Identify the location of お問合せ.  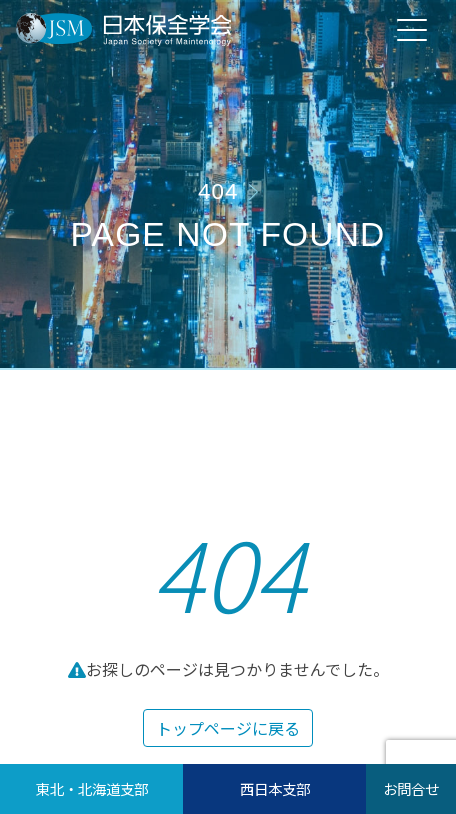
(411, 788).